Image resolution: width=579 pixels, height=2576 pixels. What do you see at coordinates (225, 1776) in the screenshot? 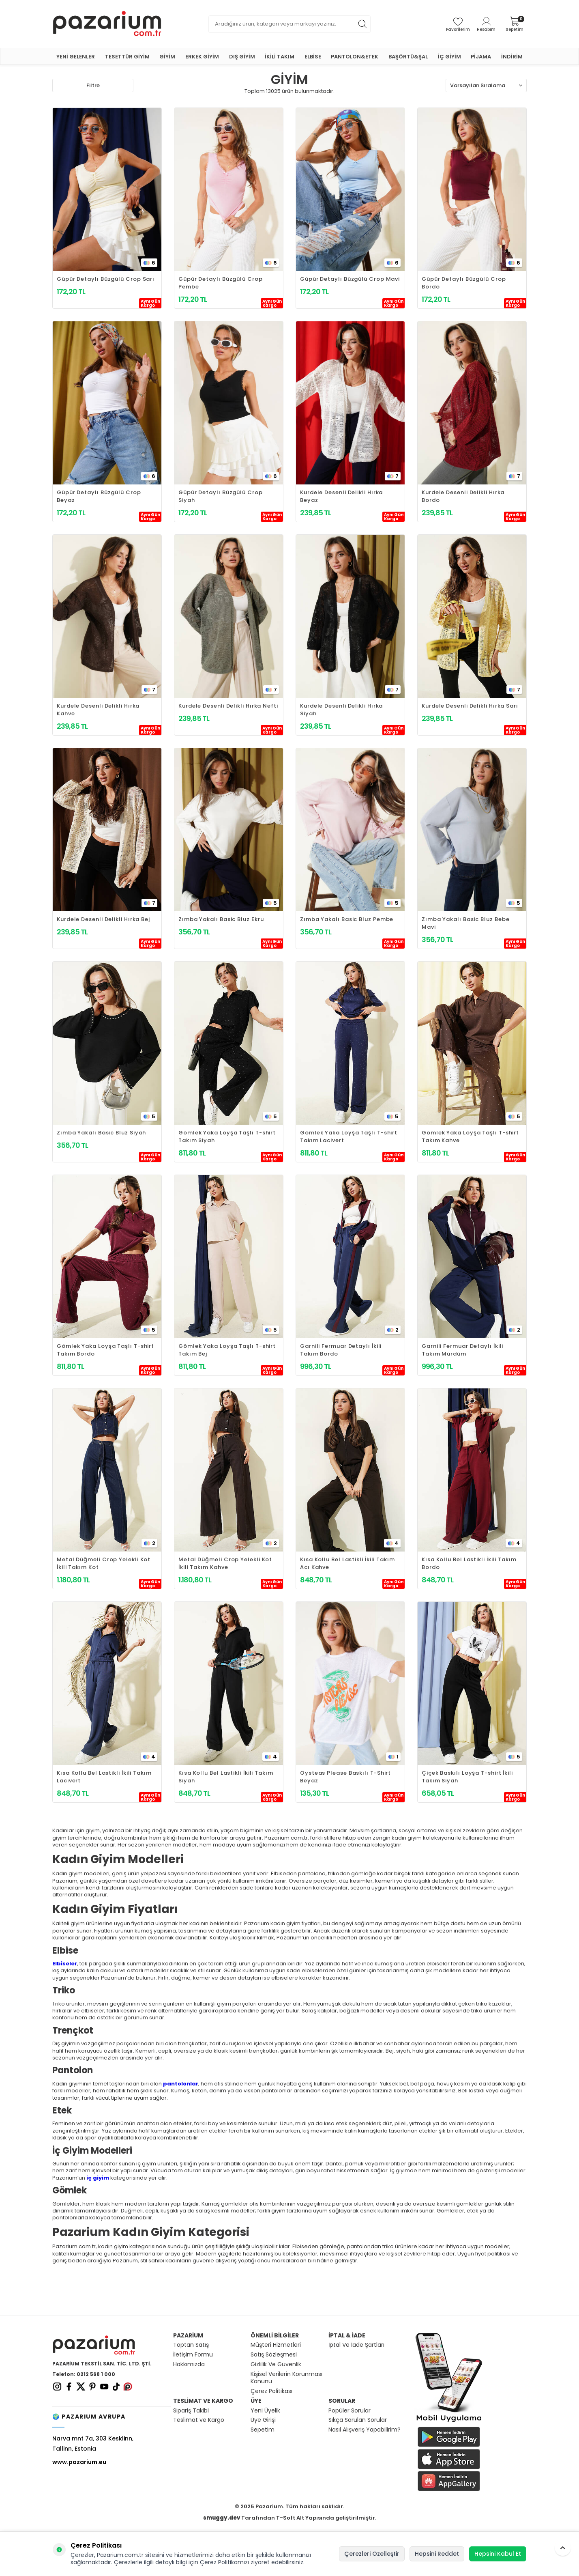
I see `Kısa Kollu Bel Lastikli İkili Takım Siyah` at bounding box center [225, 1776].